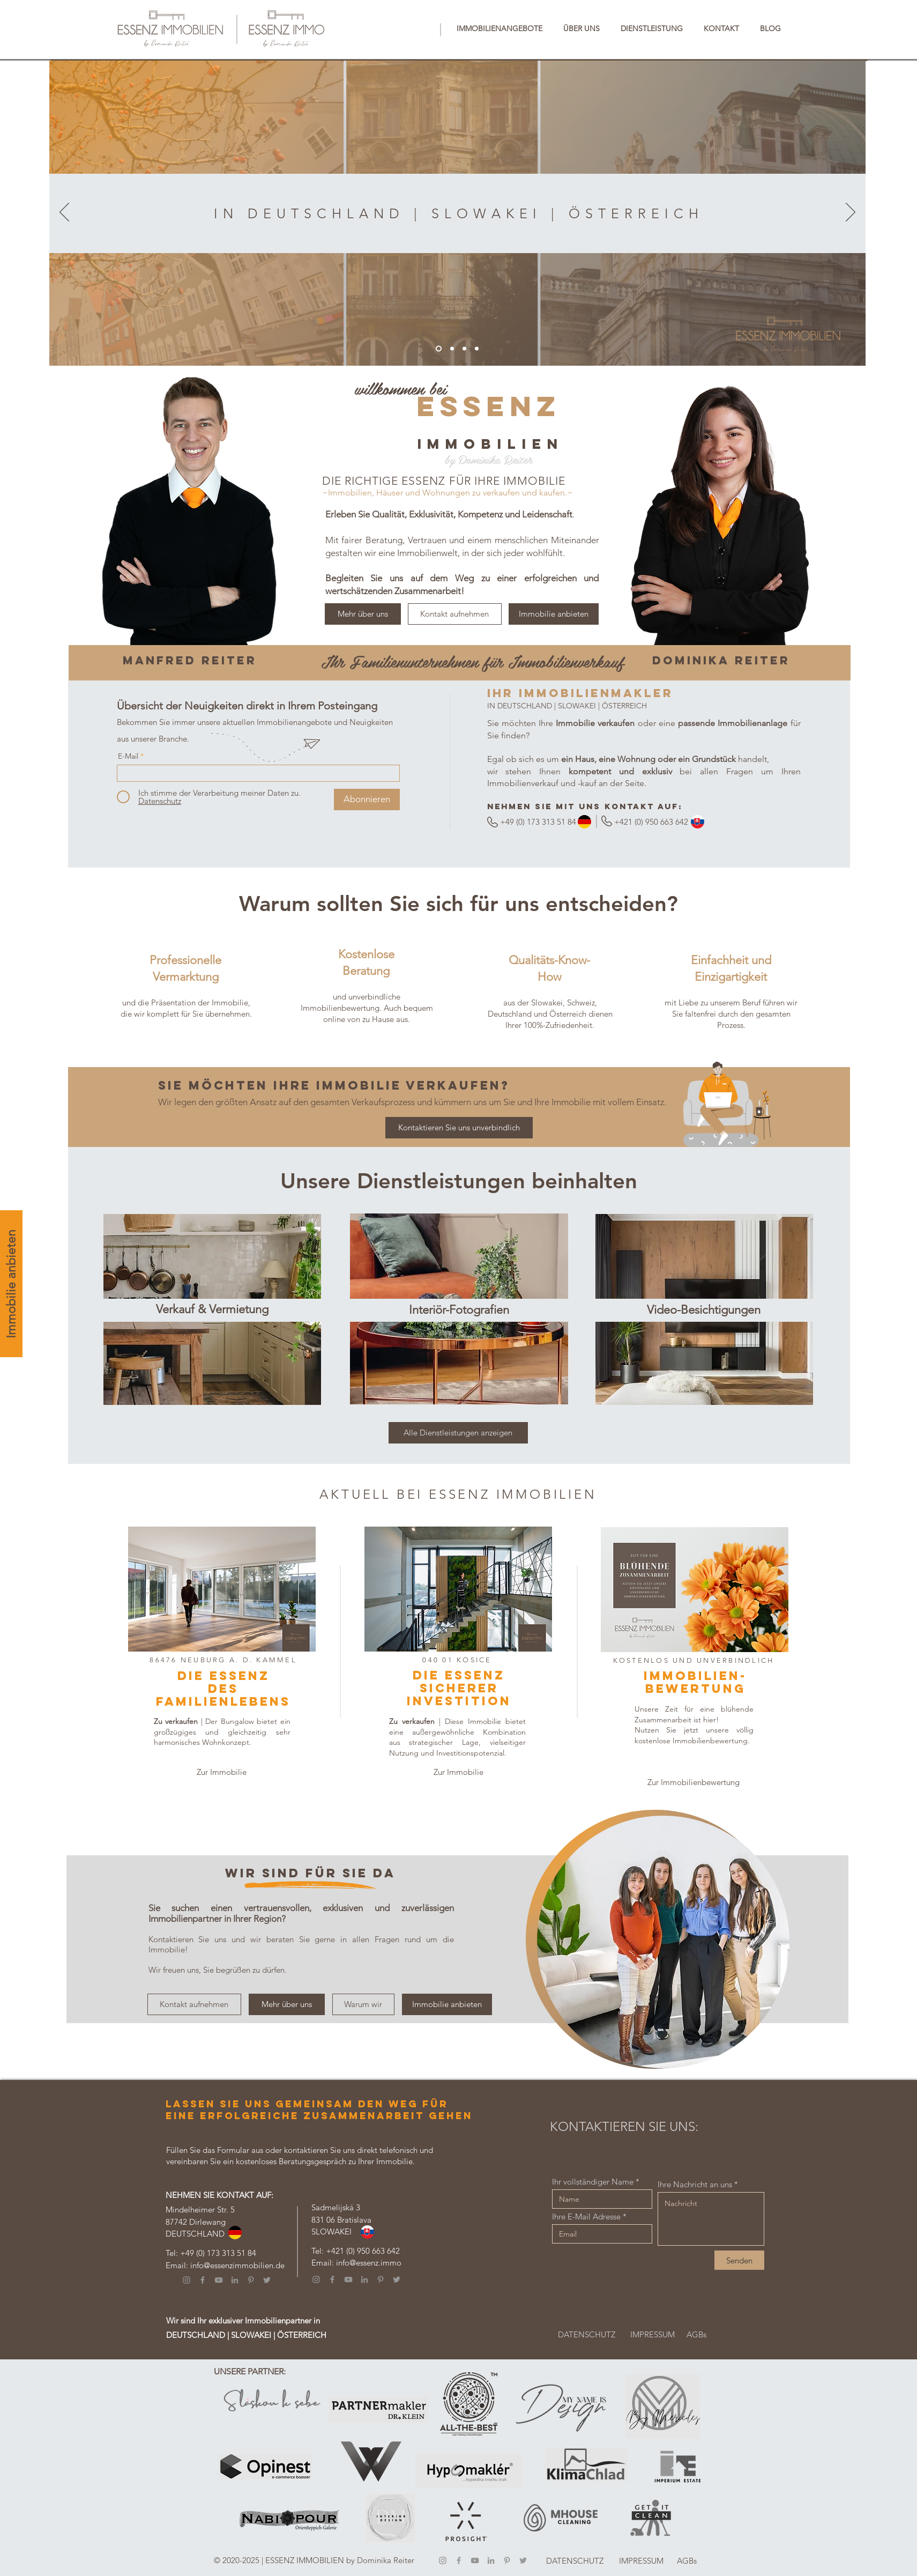 The width and height of the screenshot is (917, 2576). Describe the element at coordinates (64, 213) in the screenshot. I see `[Zurück]` at that location.